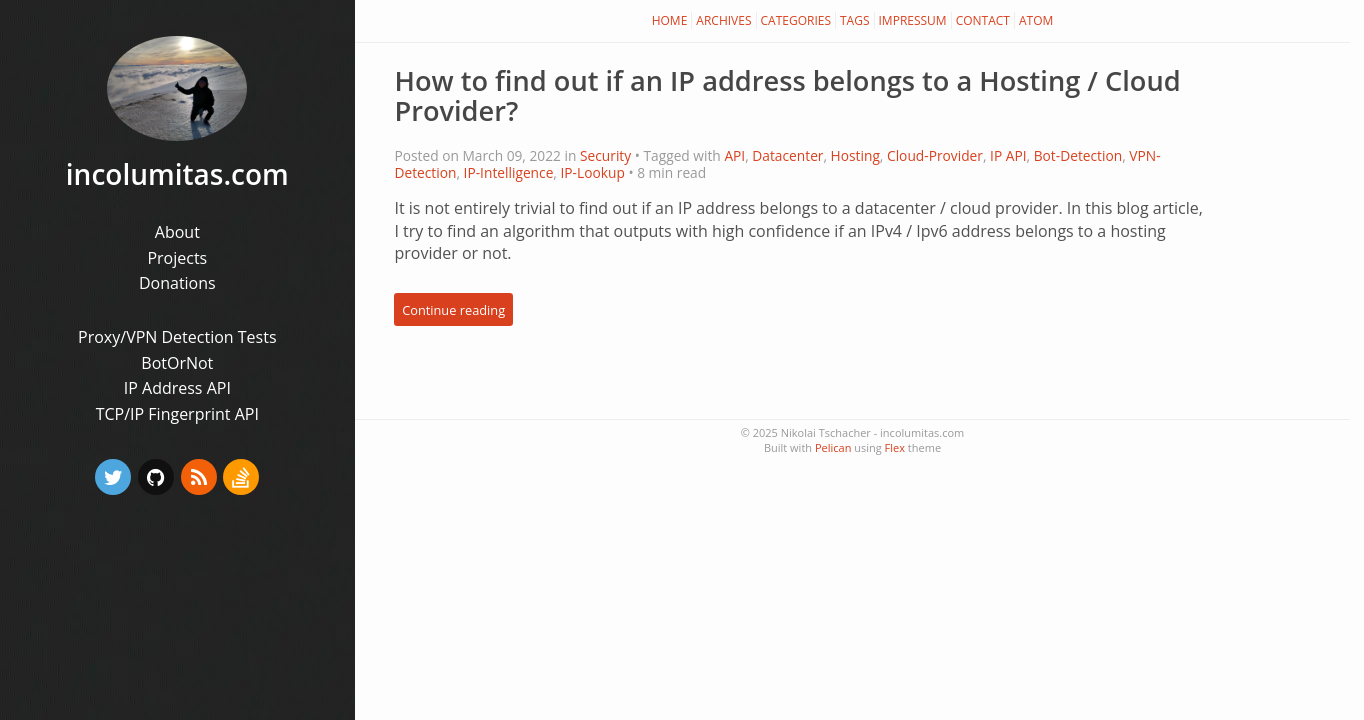  I want to click on API, so click(734, 155).